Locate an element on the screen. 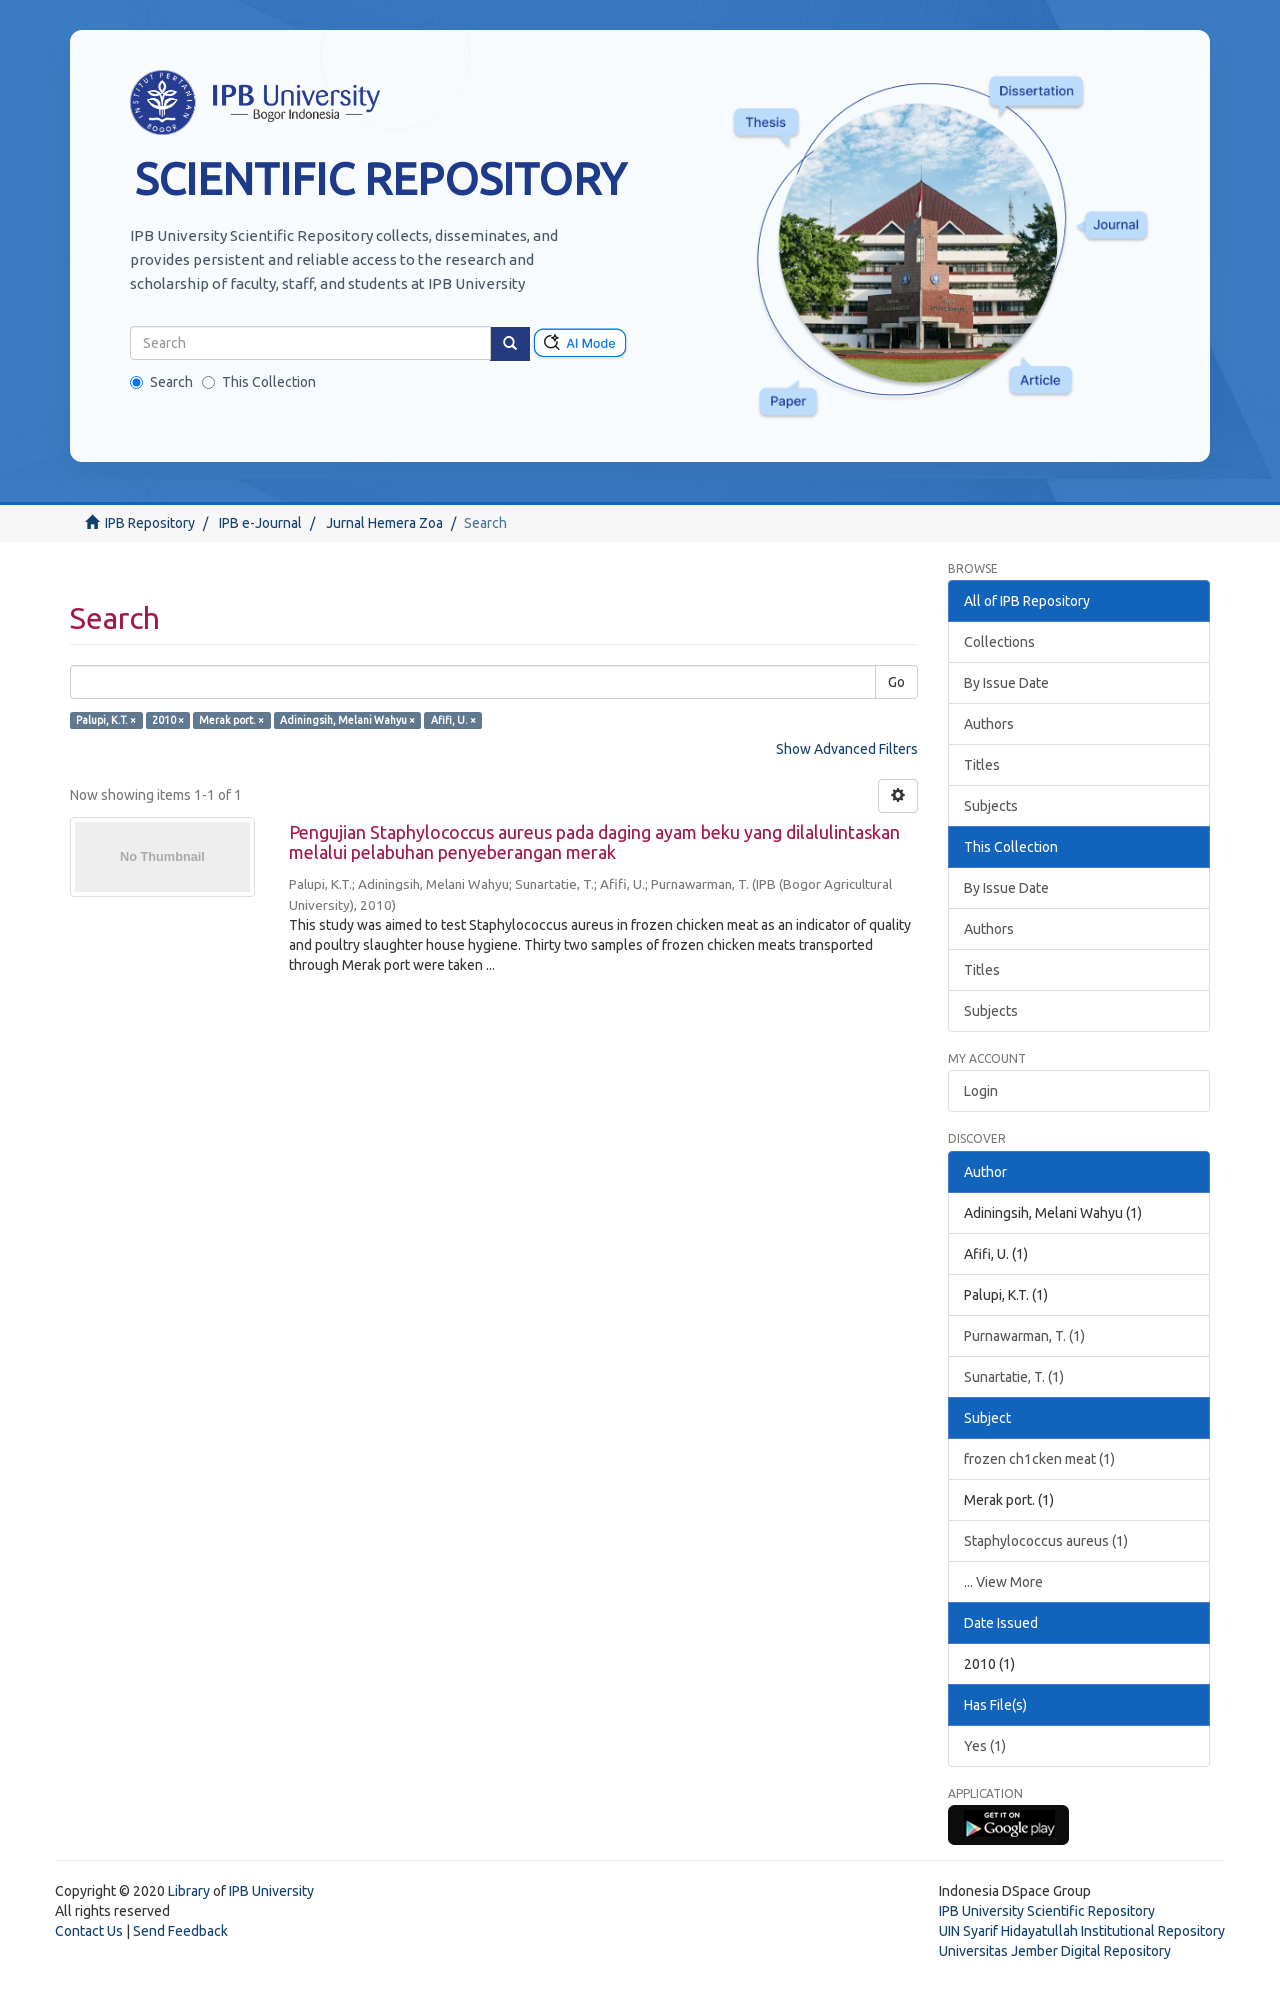 The width and height of the screenshot is (1280, 1991). Go is located at coordinates (896, 682).